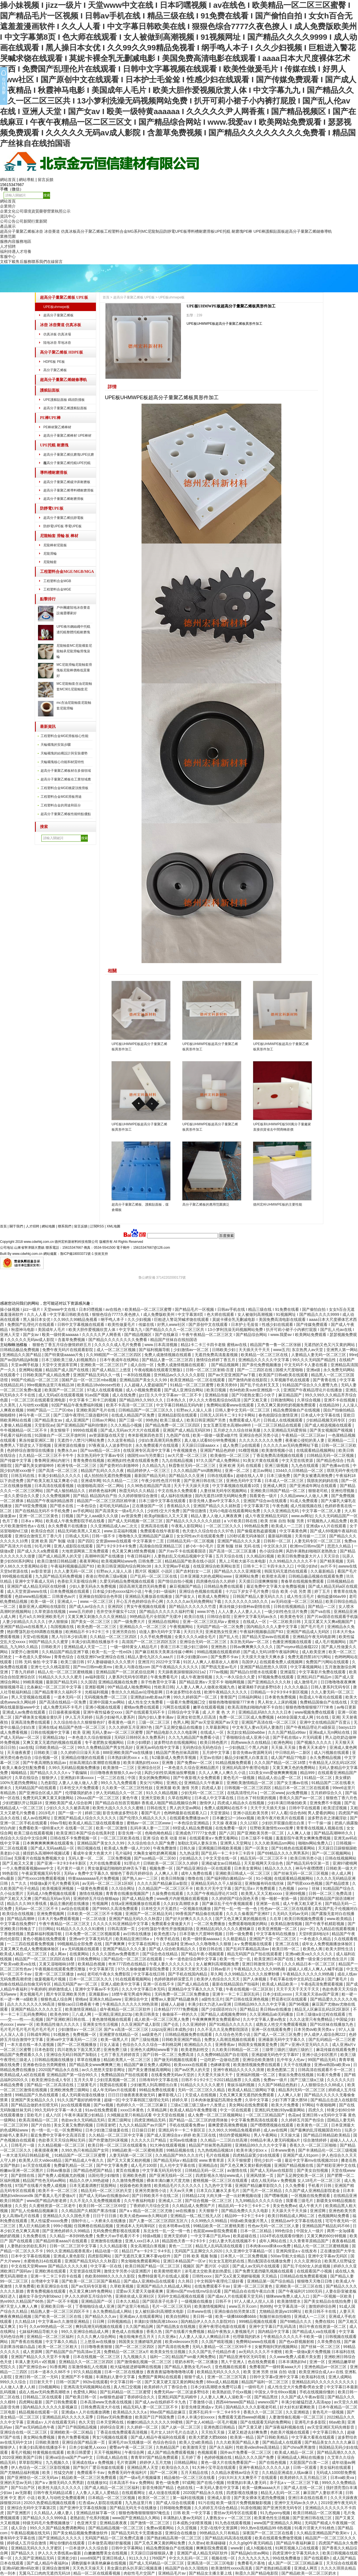 This screenshot has height=2576, width=358. I want to click on 无码囯产精品一区二区免费, so click(220, 1626).